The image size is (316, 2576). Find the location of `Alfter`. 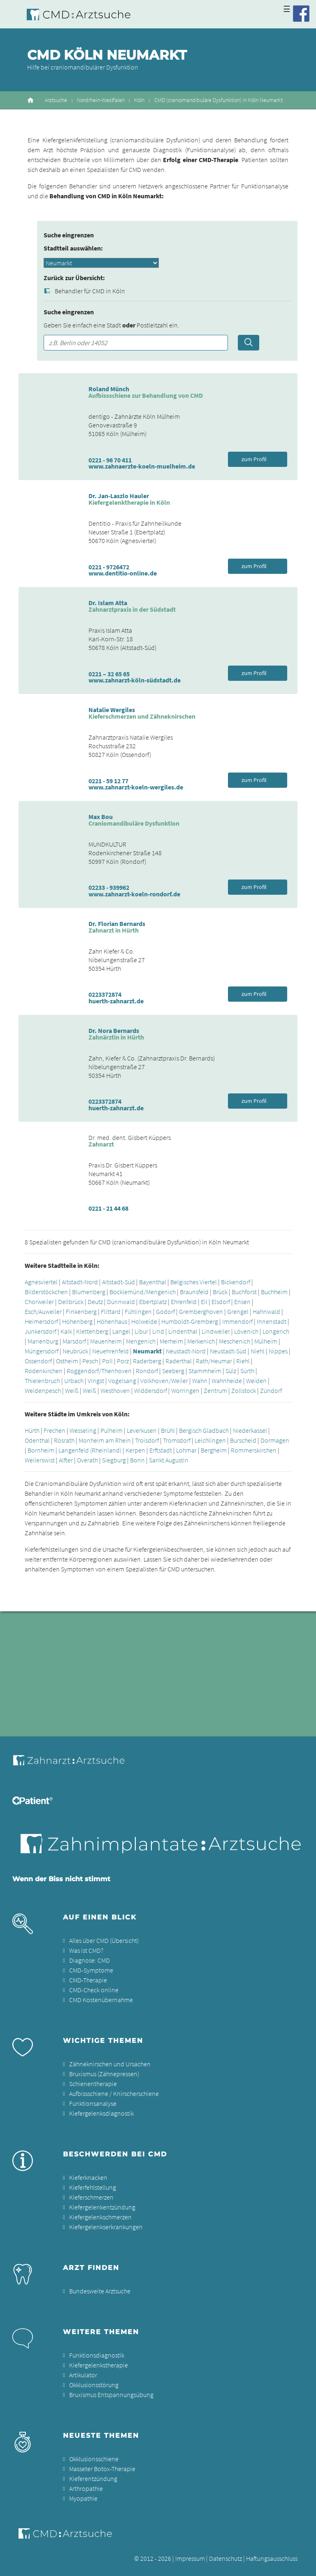

Alfter is located at coordinates (66, 1460).